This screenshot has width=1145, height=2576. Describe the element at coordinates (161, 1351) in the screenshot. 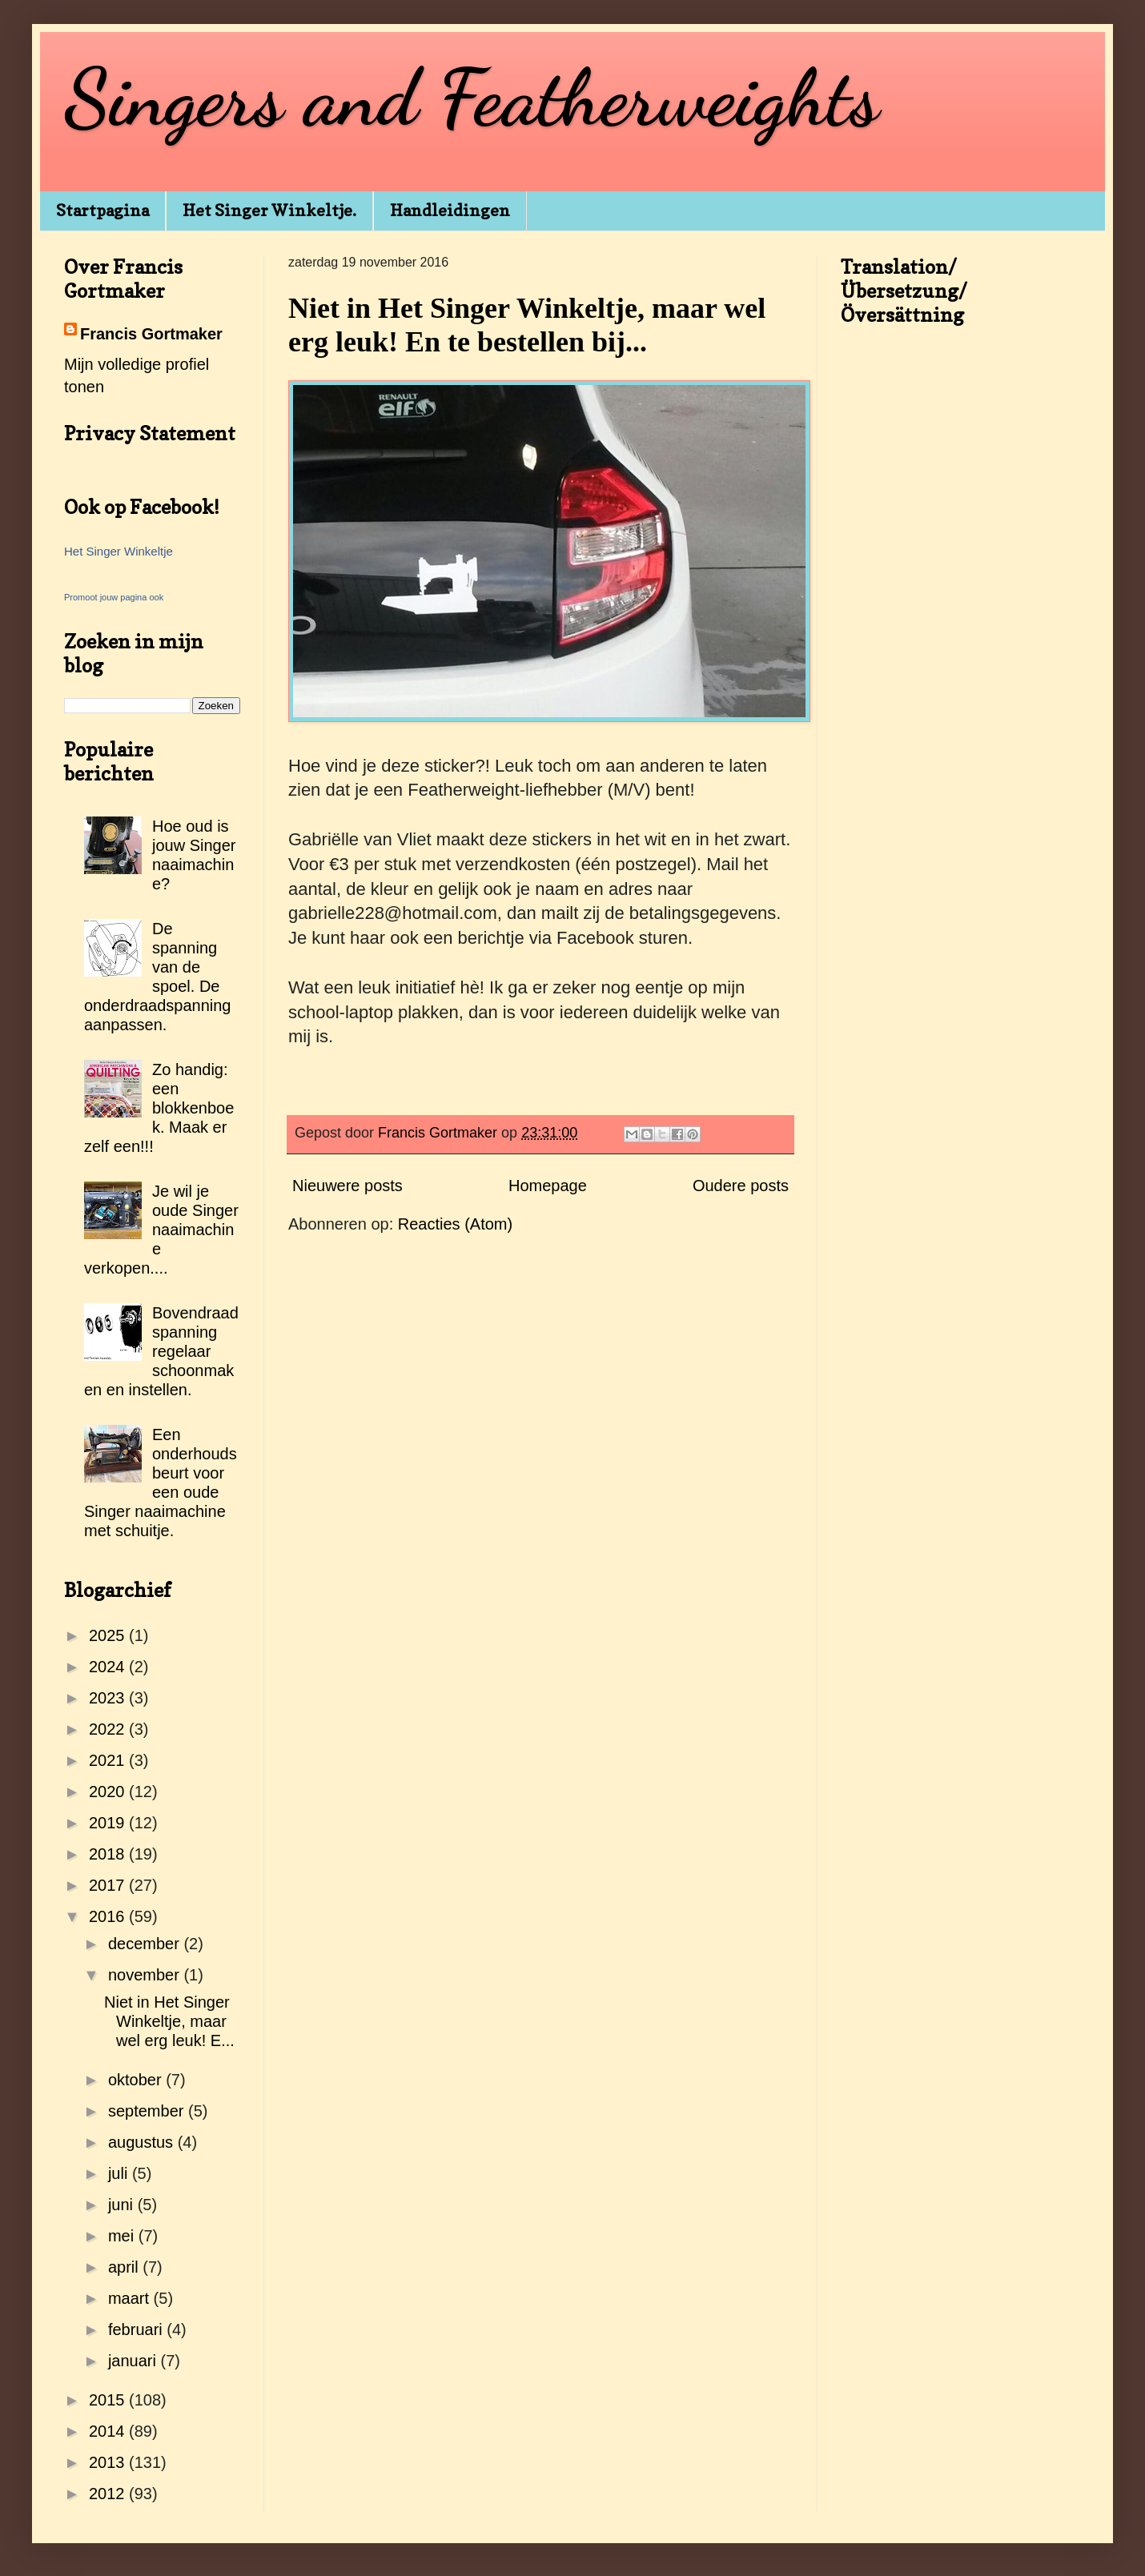

I see `Bovendraadspanning regelaar schoonmaken en instellen.` at that location.